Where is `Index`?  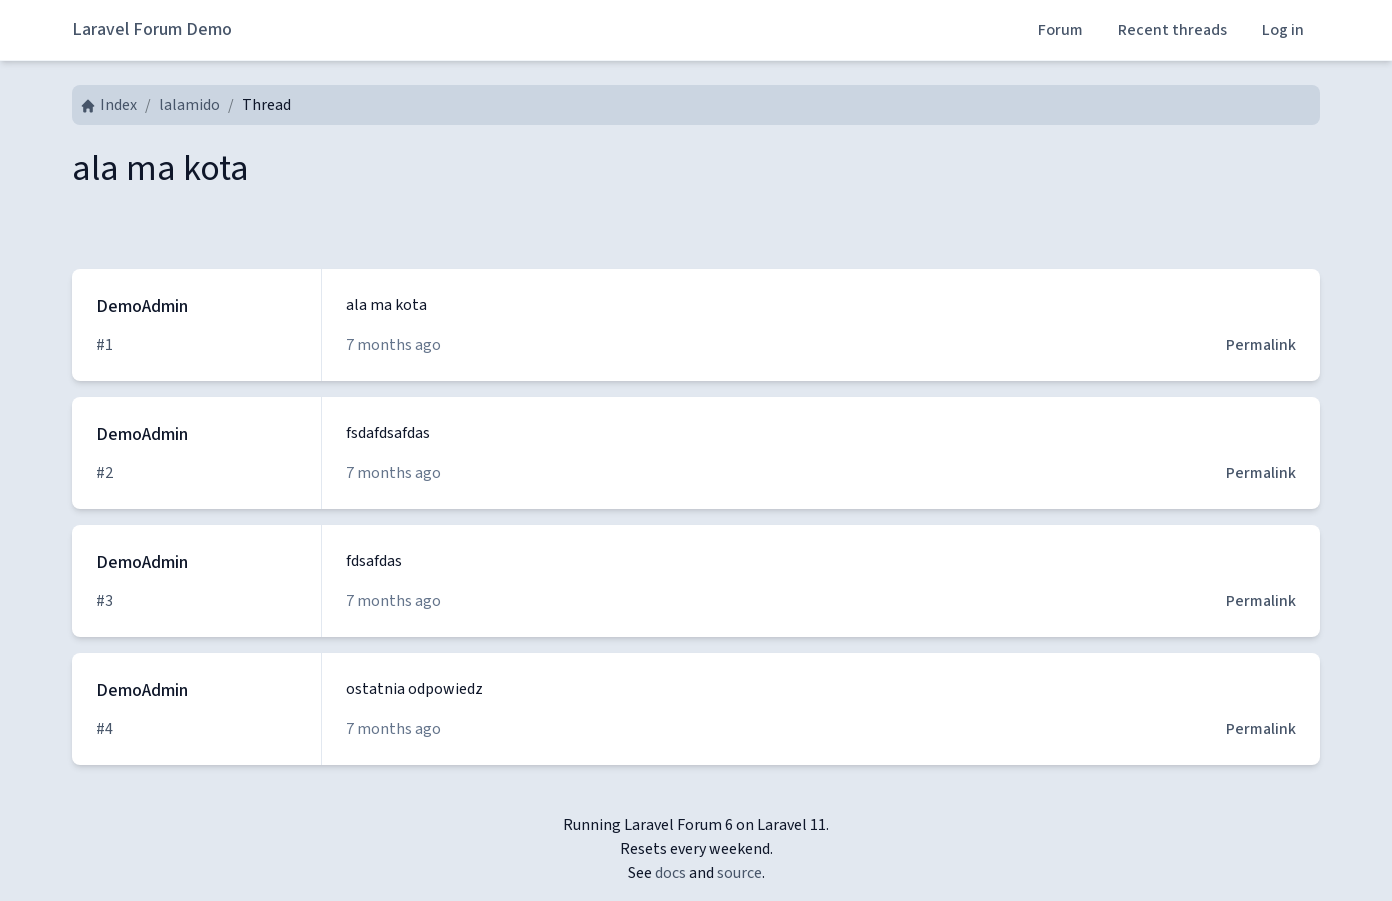 Index is located at coordinates (108, 105).